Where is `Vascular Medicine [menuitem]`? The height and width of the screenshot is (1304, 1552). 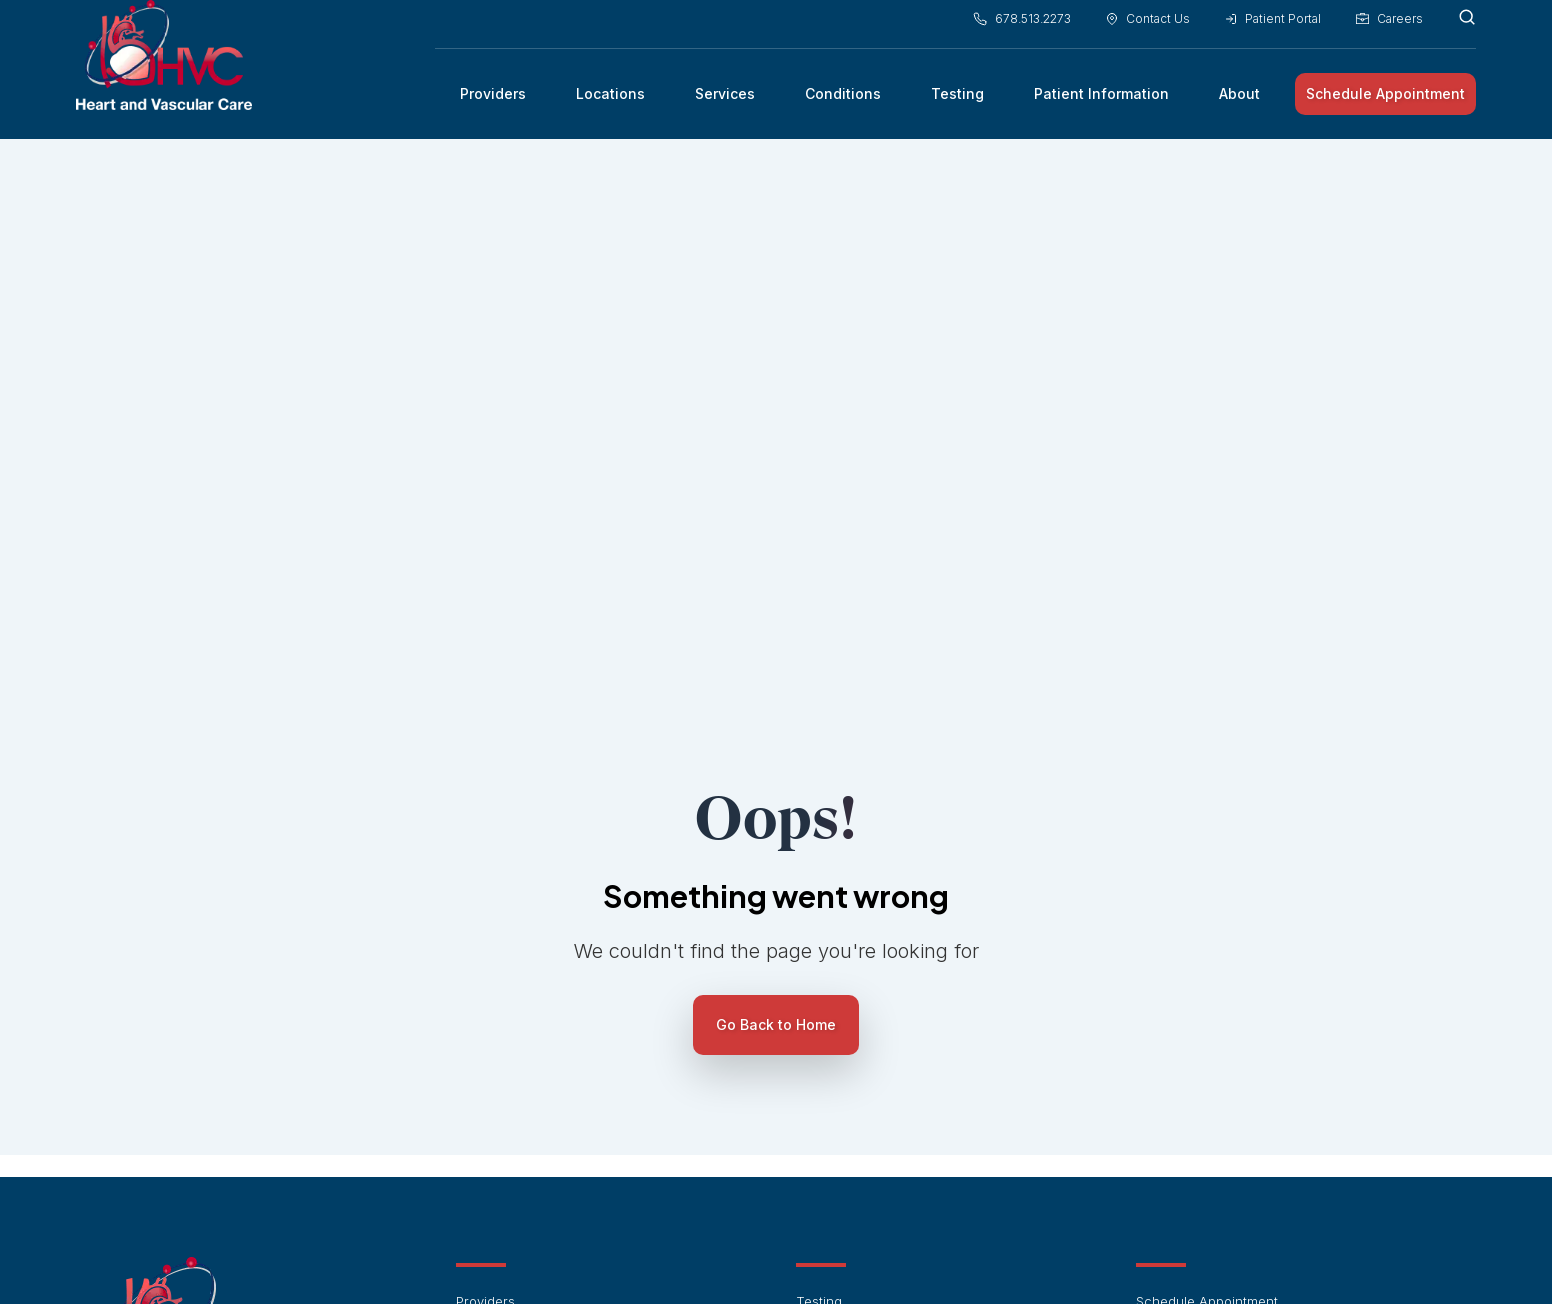 Vascular Medicine [menuitem] is located at coordinates (854, 1030).